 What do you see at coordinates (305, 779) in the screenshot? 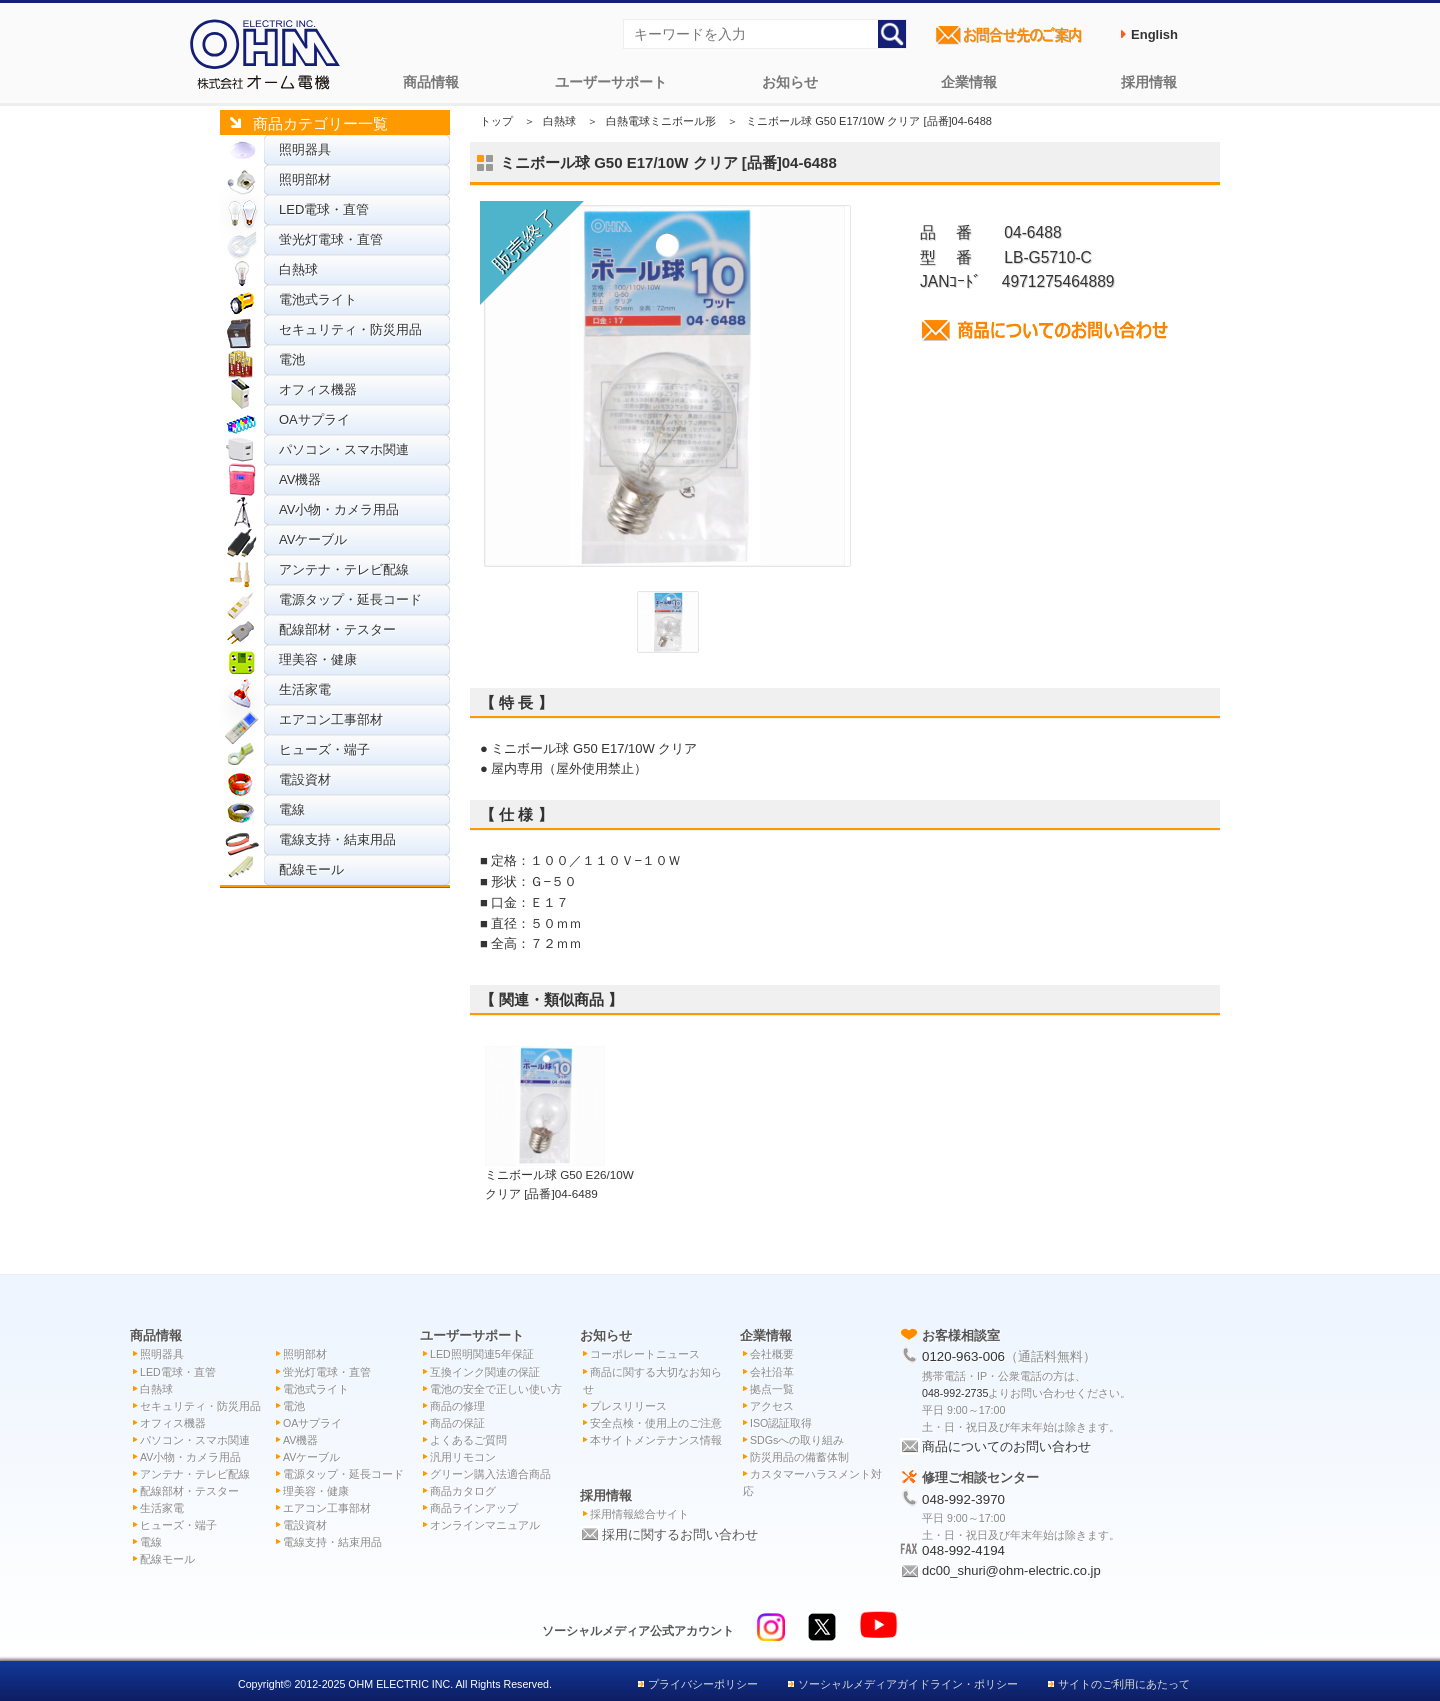
I see `電設資材` at bounding box center [305, 779].